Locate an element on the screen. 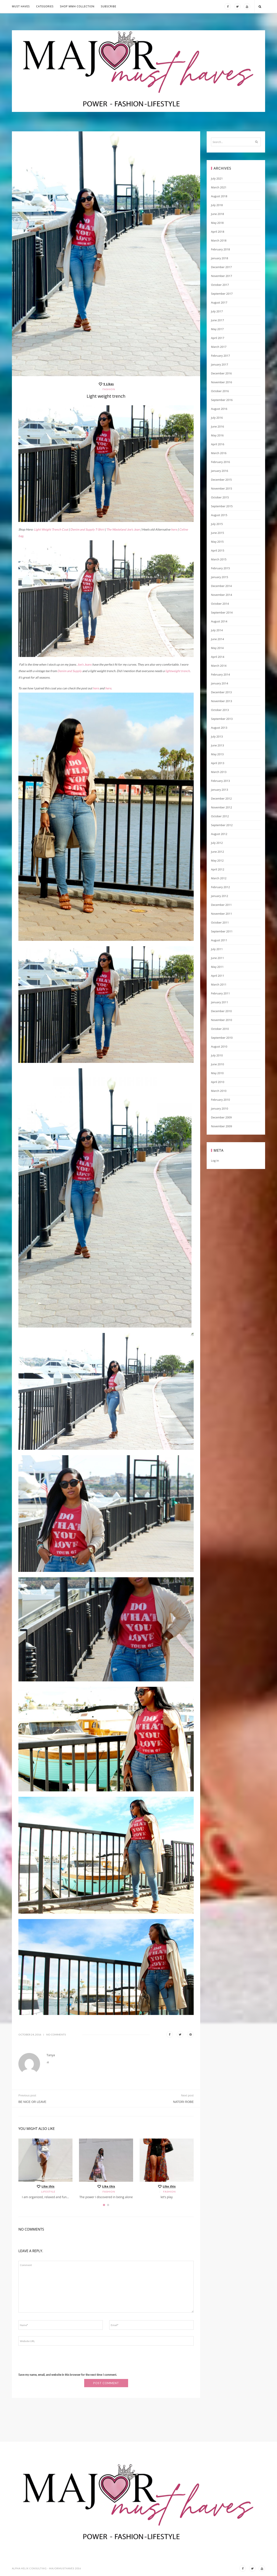  January 2016 is located at coordinates (219, 471).